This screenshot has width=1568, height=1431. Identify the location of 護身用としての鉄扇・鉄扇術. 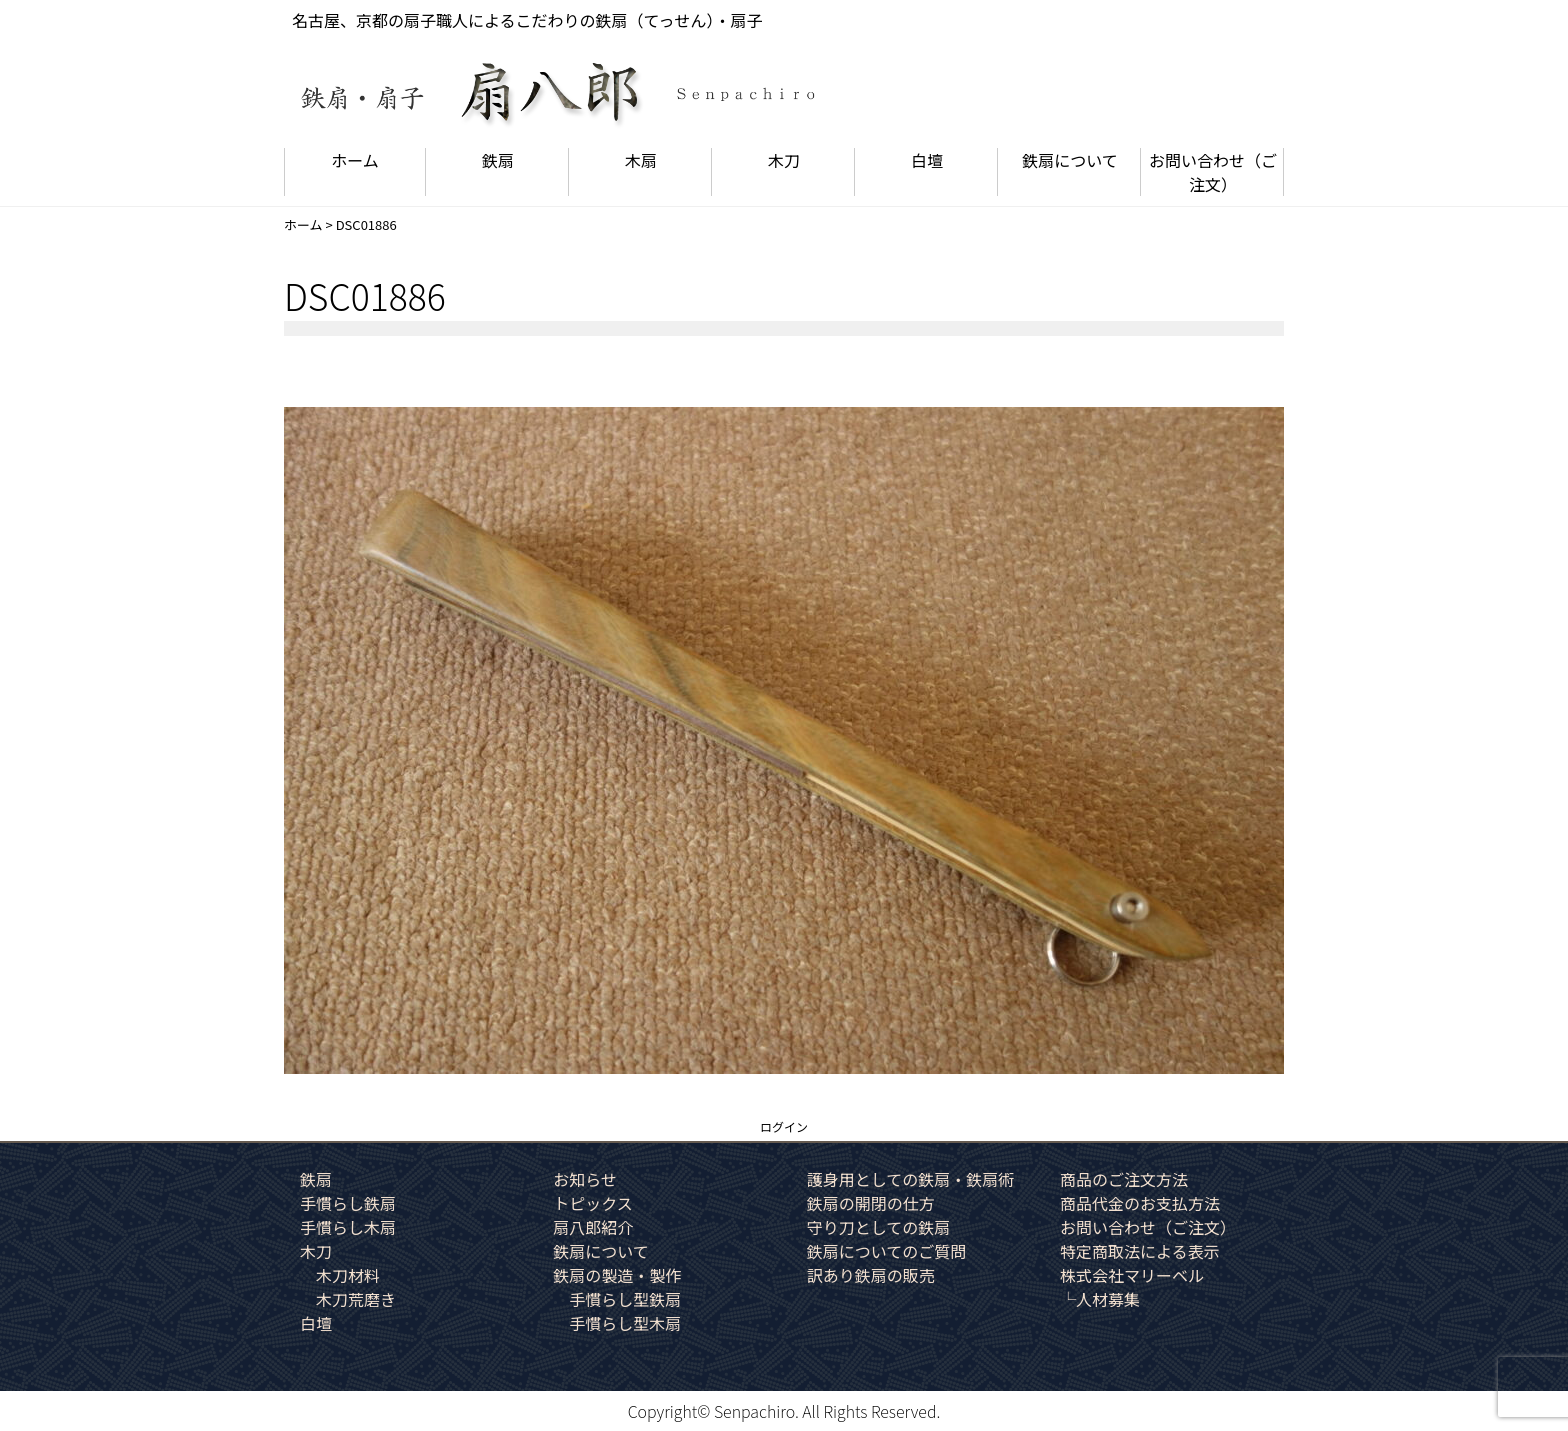
(911, 1179).